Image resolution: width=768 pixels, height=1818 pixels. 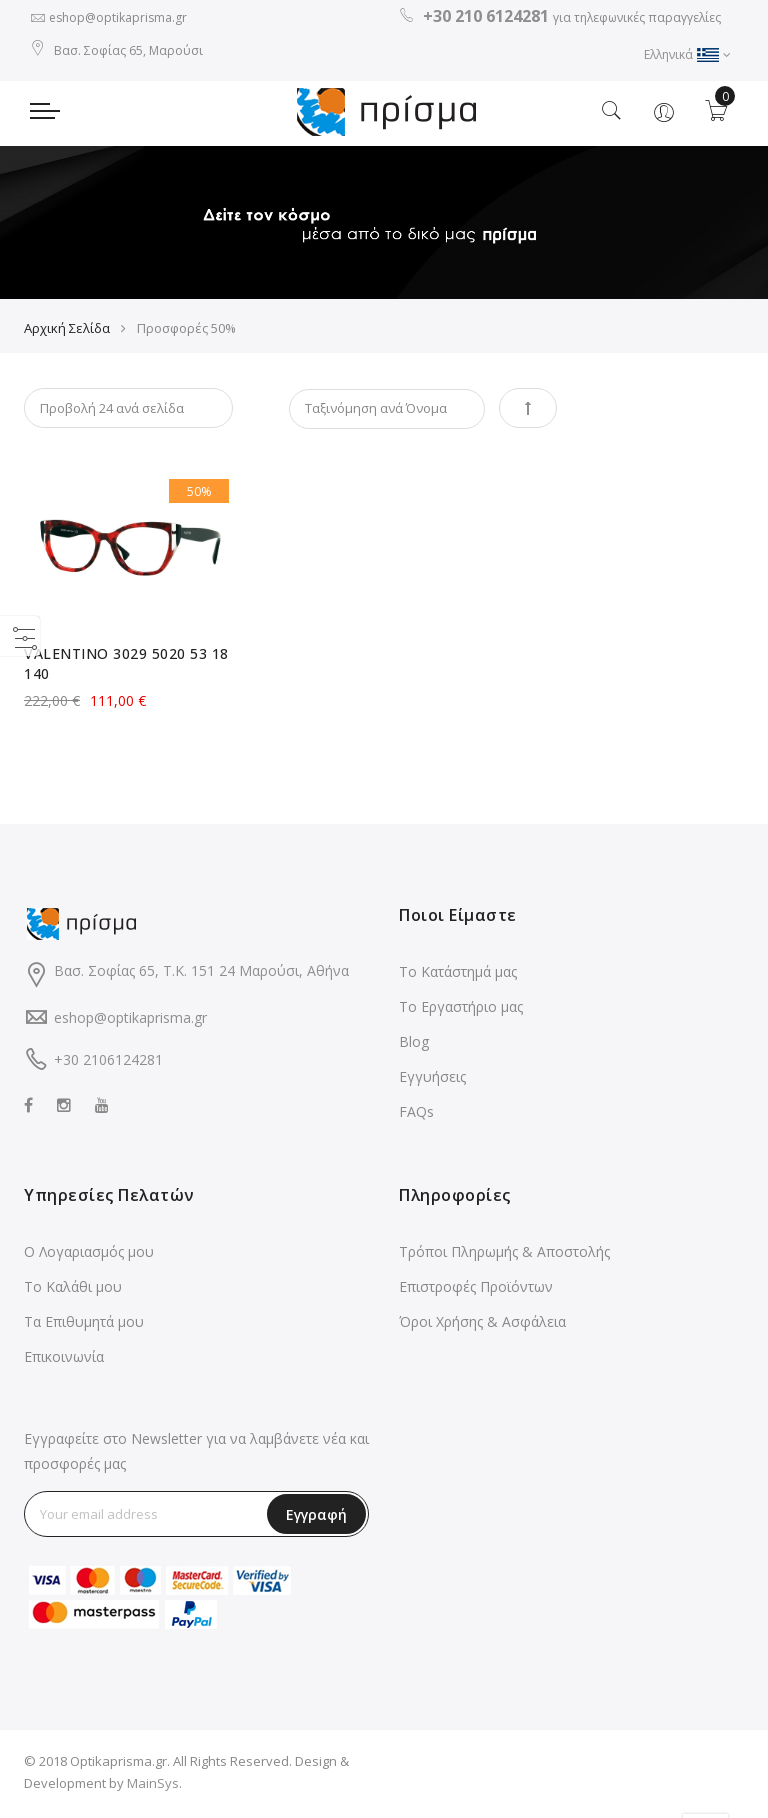 What do you see at coordinates (64, 1360) in the screenshot?
I see `Επικοινωνία` at bounding box center [64, 1360].